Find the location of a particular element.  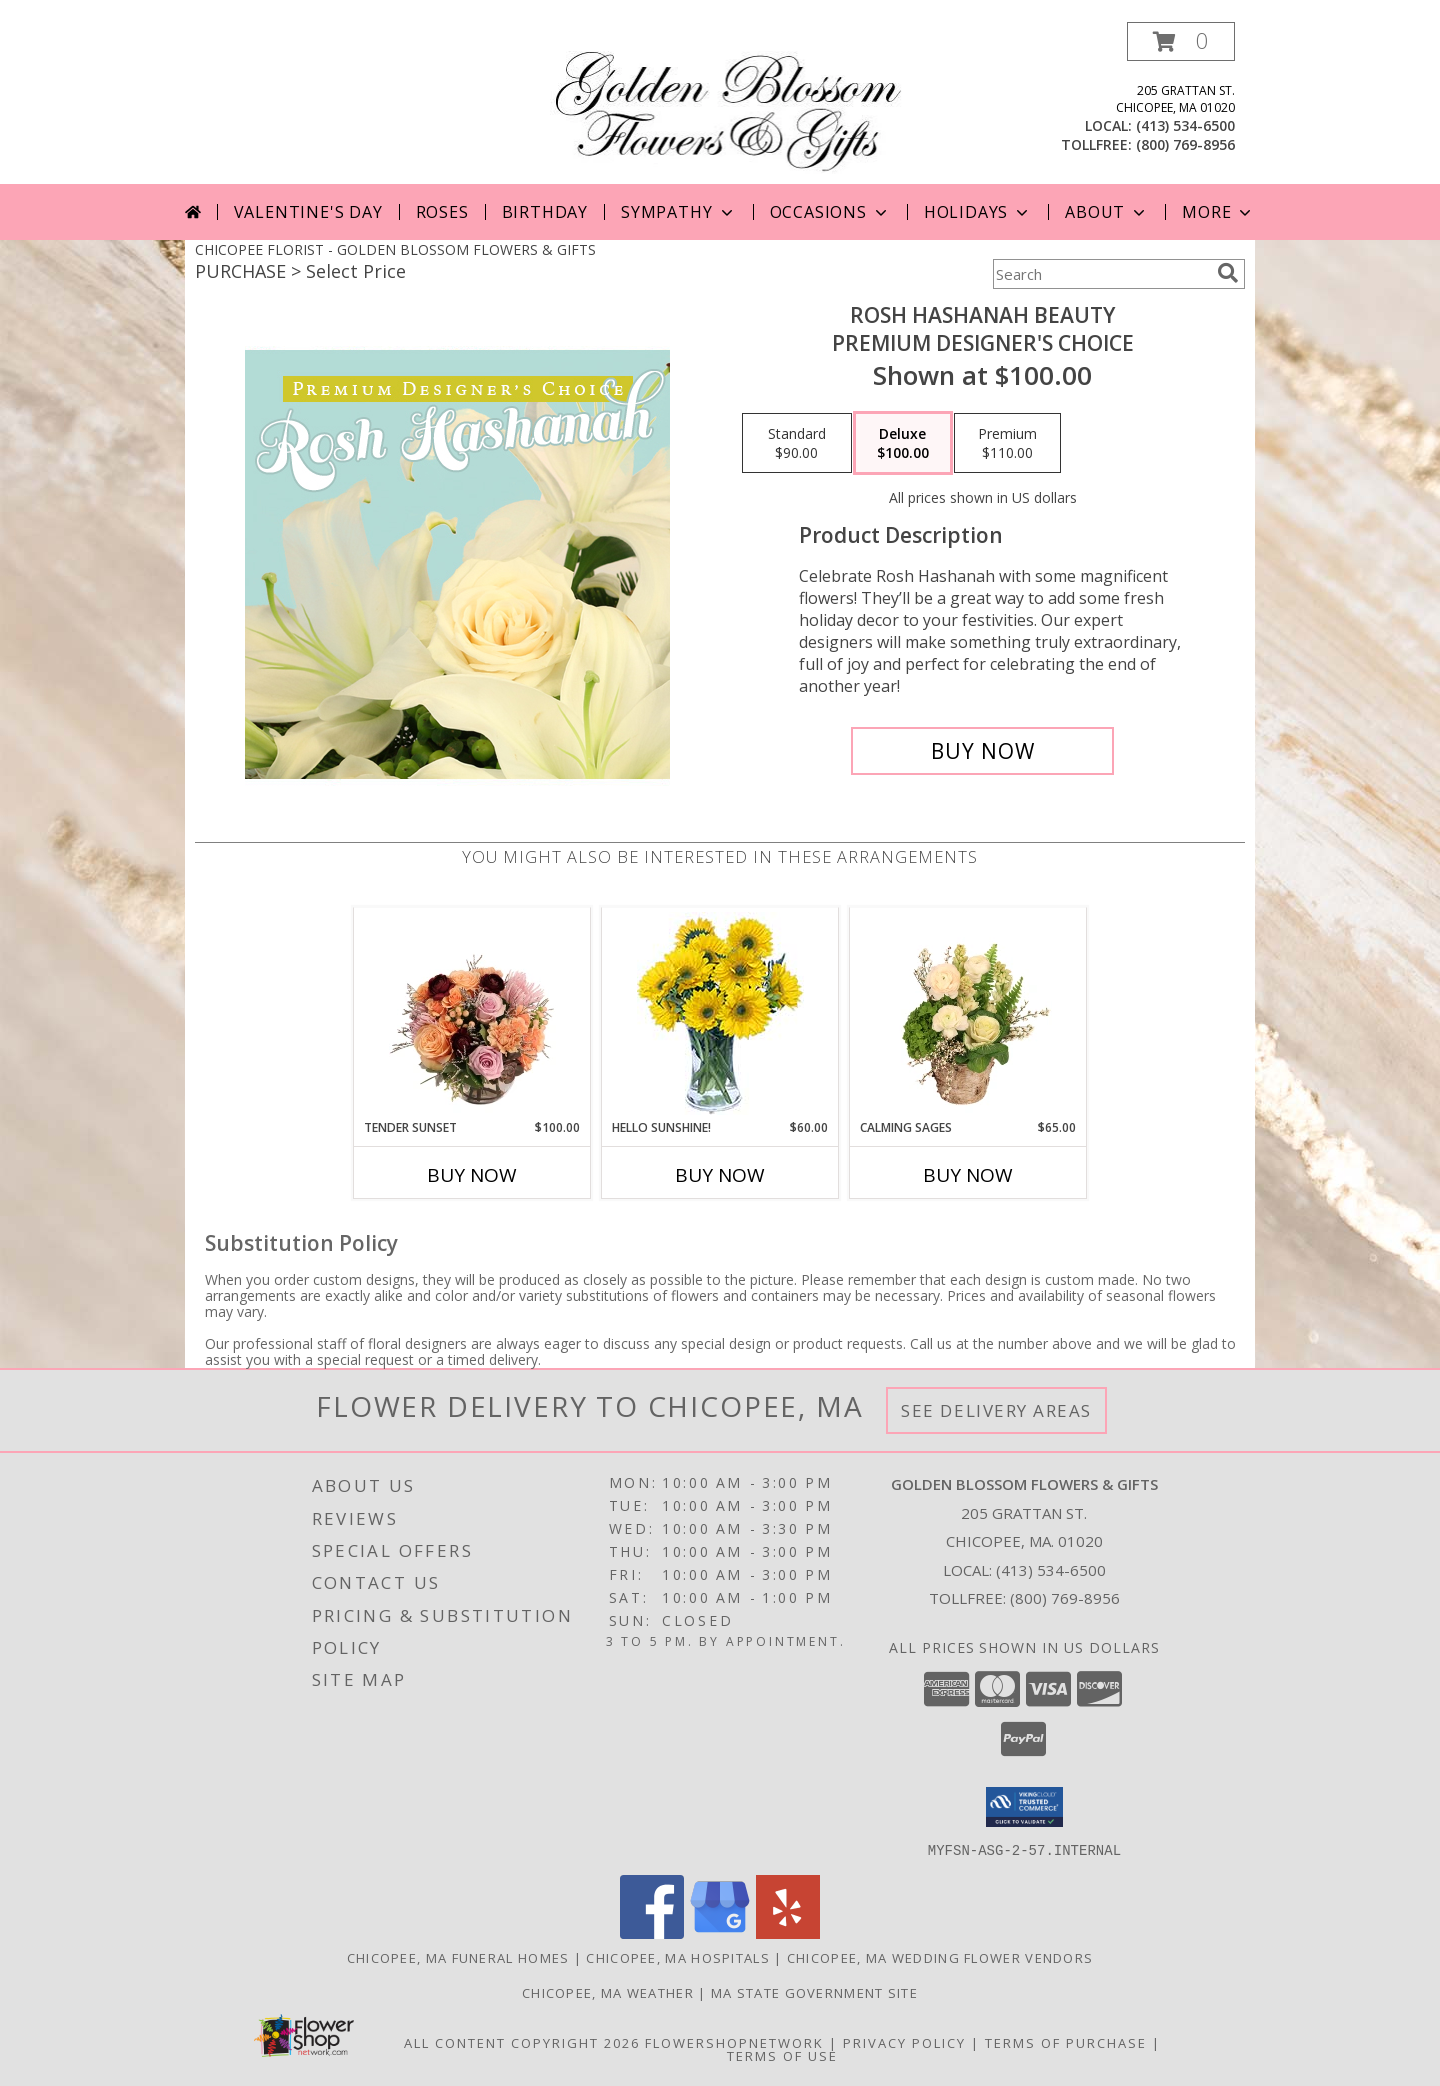

[Buy Rosh Hashanah Beauty for $100.00] is located at coordinates (982, 751).